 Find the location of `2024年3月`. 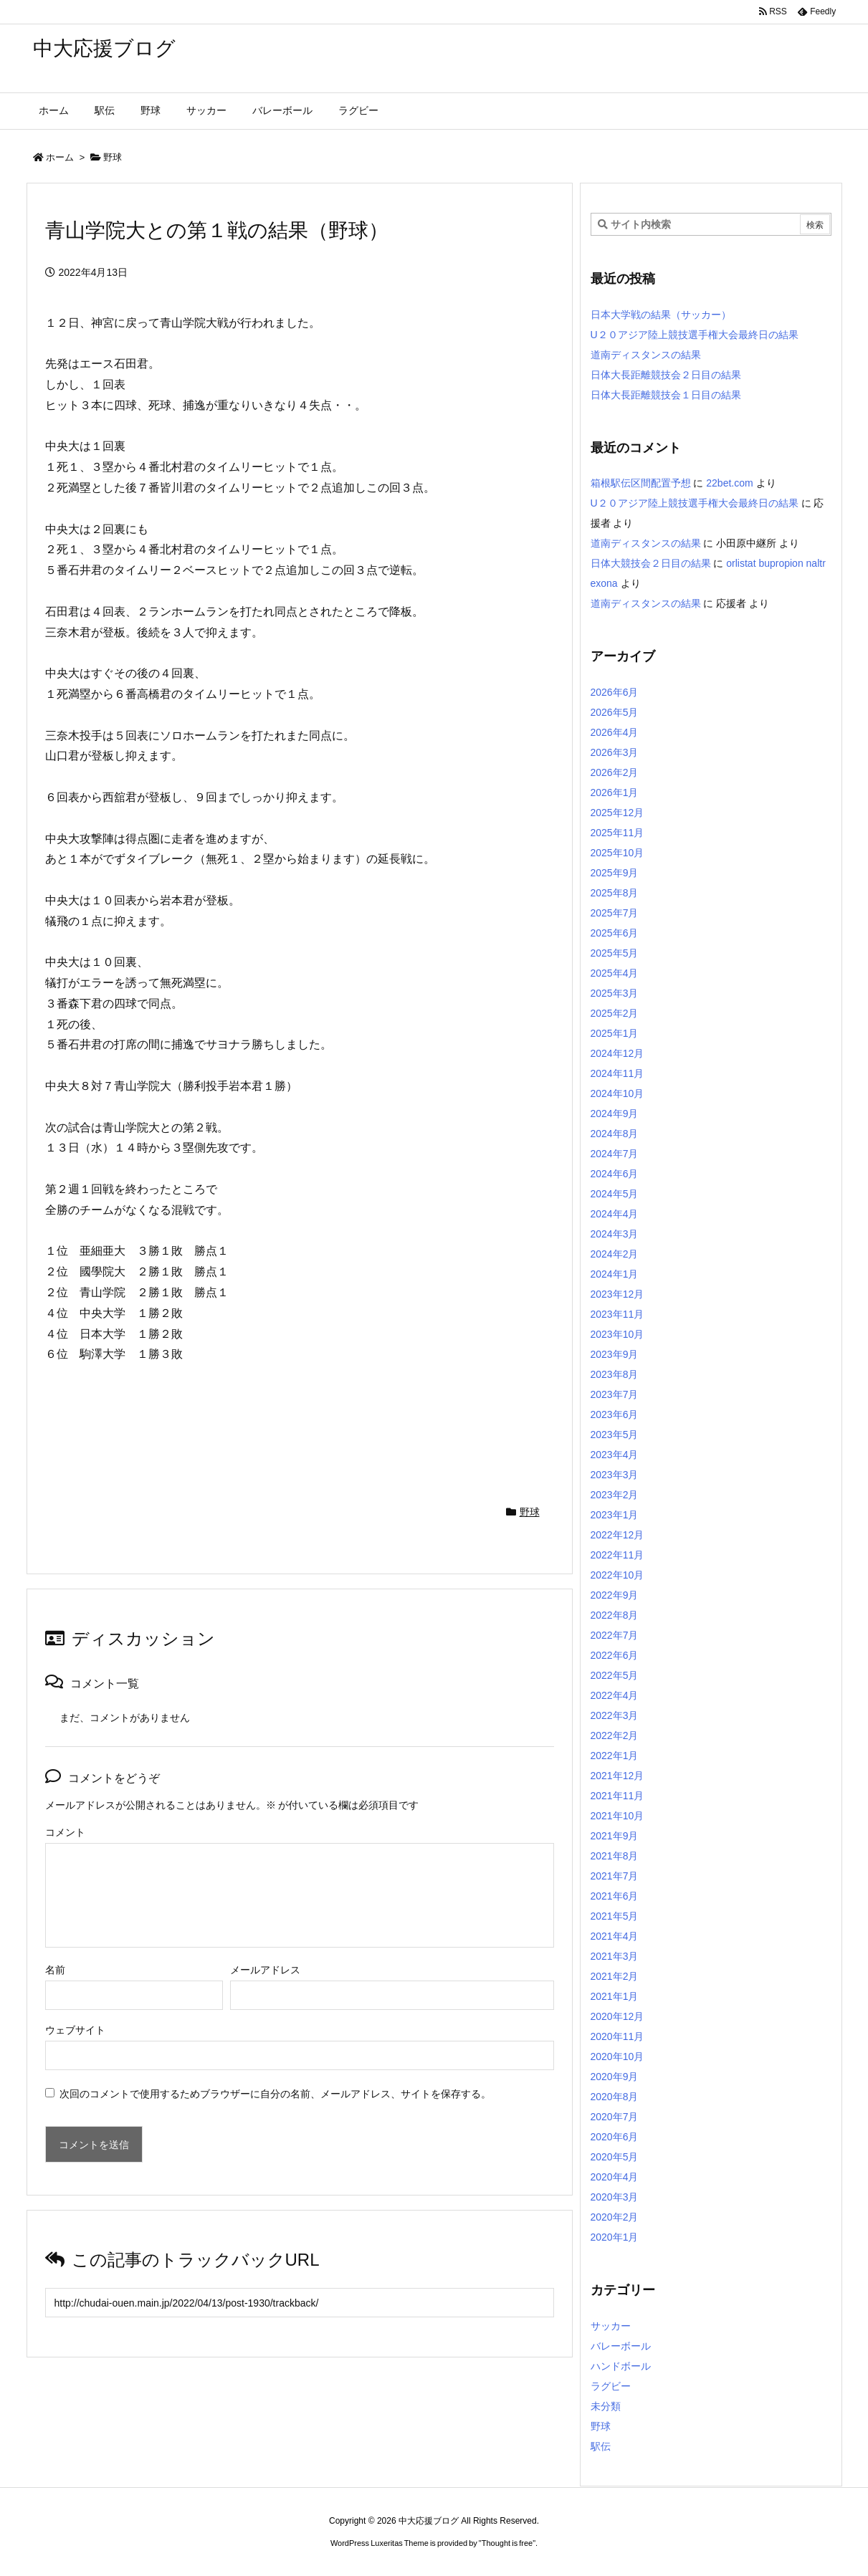

2024年3月 is located at coordinates (615, 1234).